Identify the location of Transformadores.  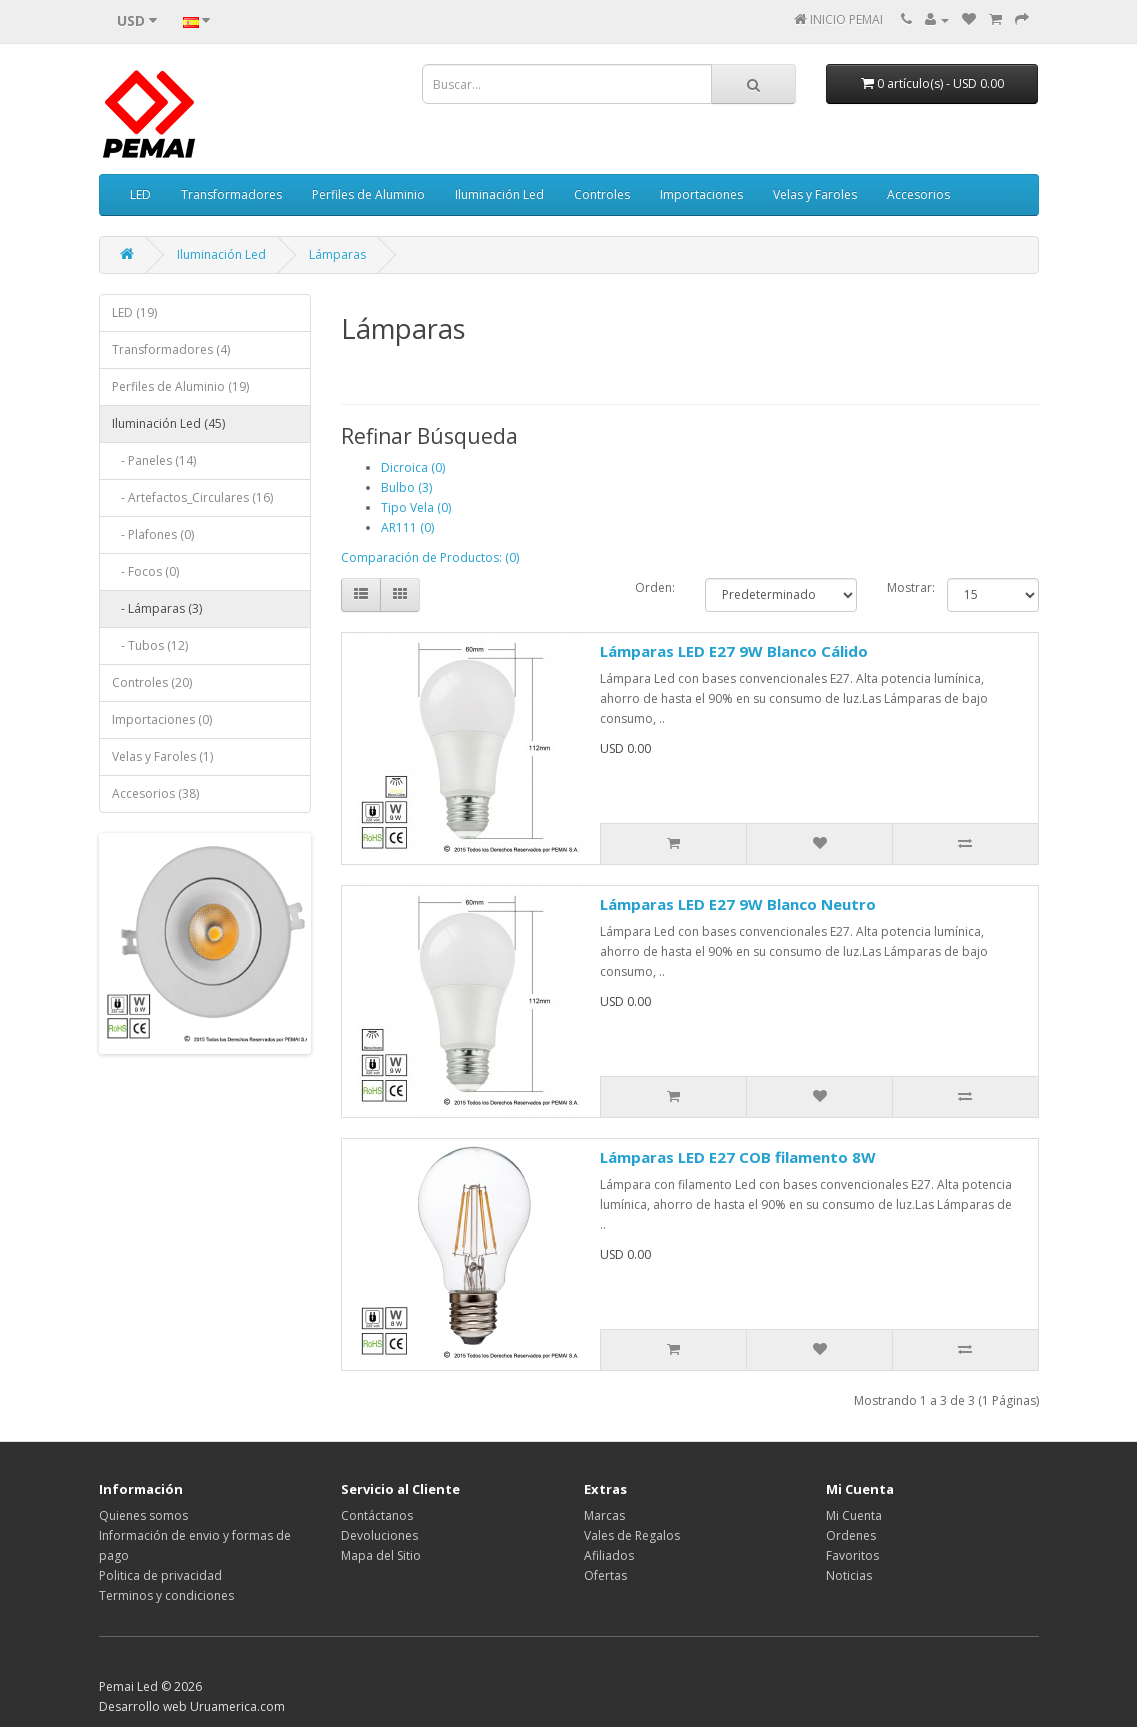
(231, 194).